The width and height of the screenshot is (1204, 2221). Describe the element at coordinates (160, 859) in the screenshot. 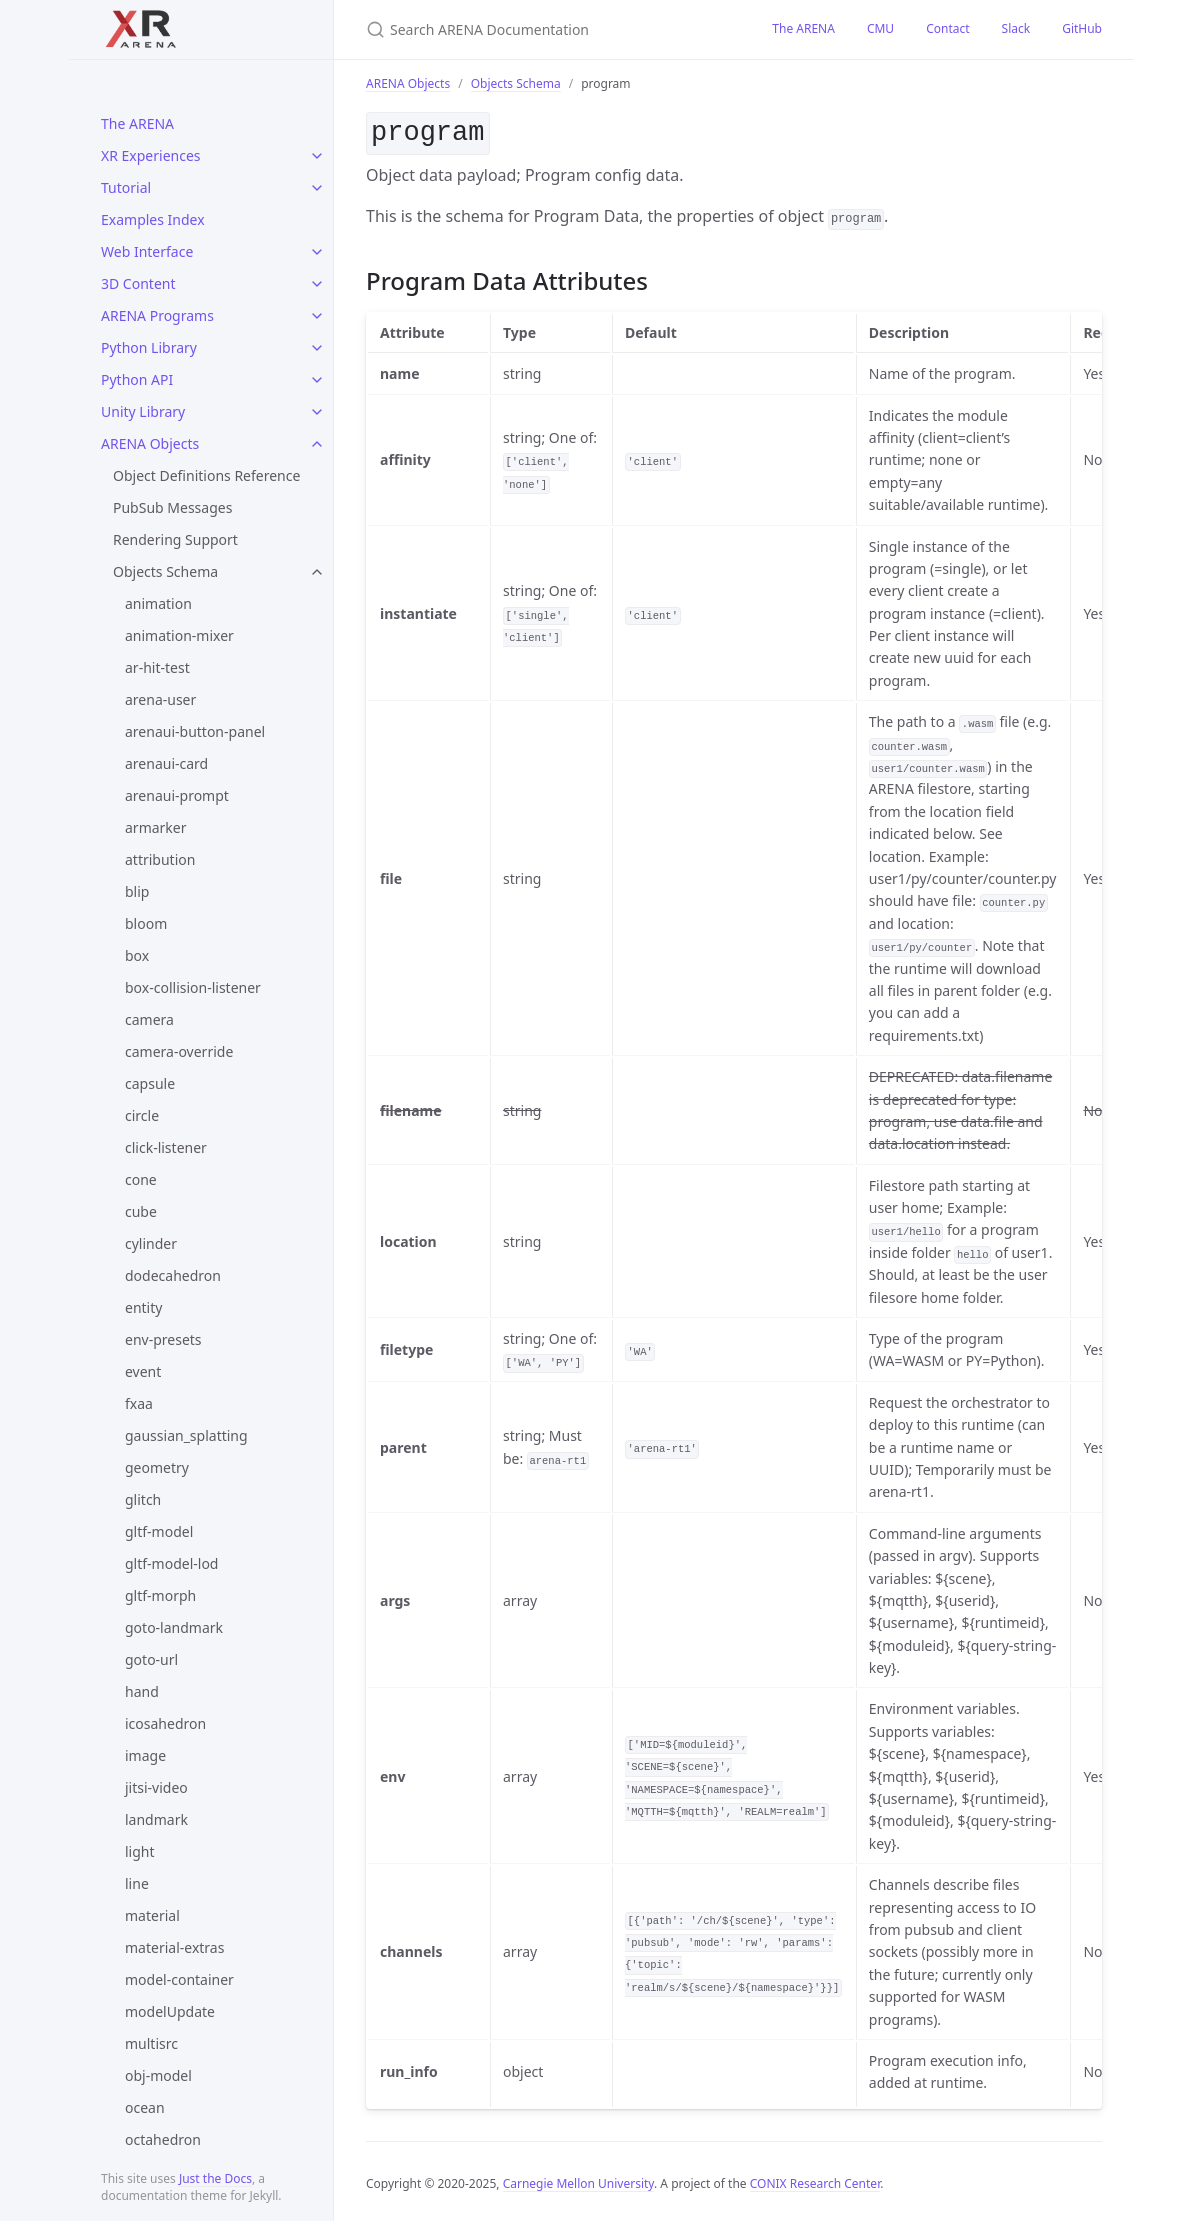

I see `attribution` at that location.